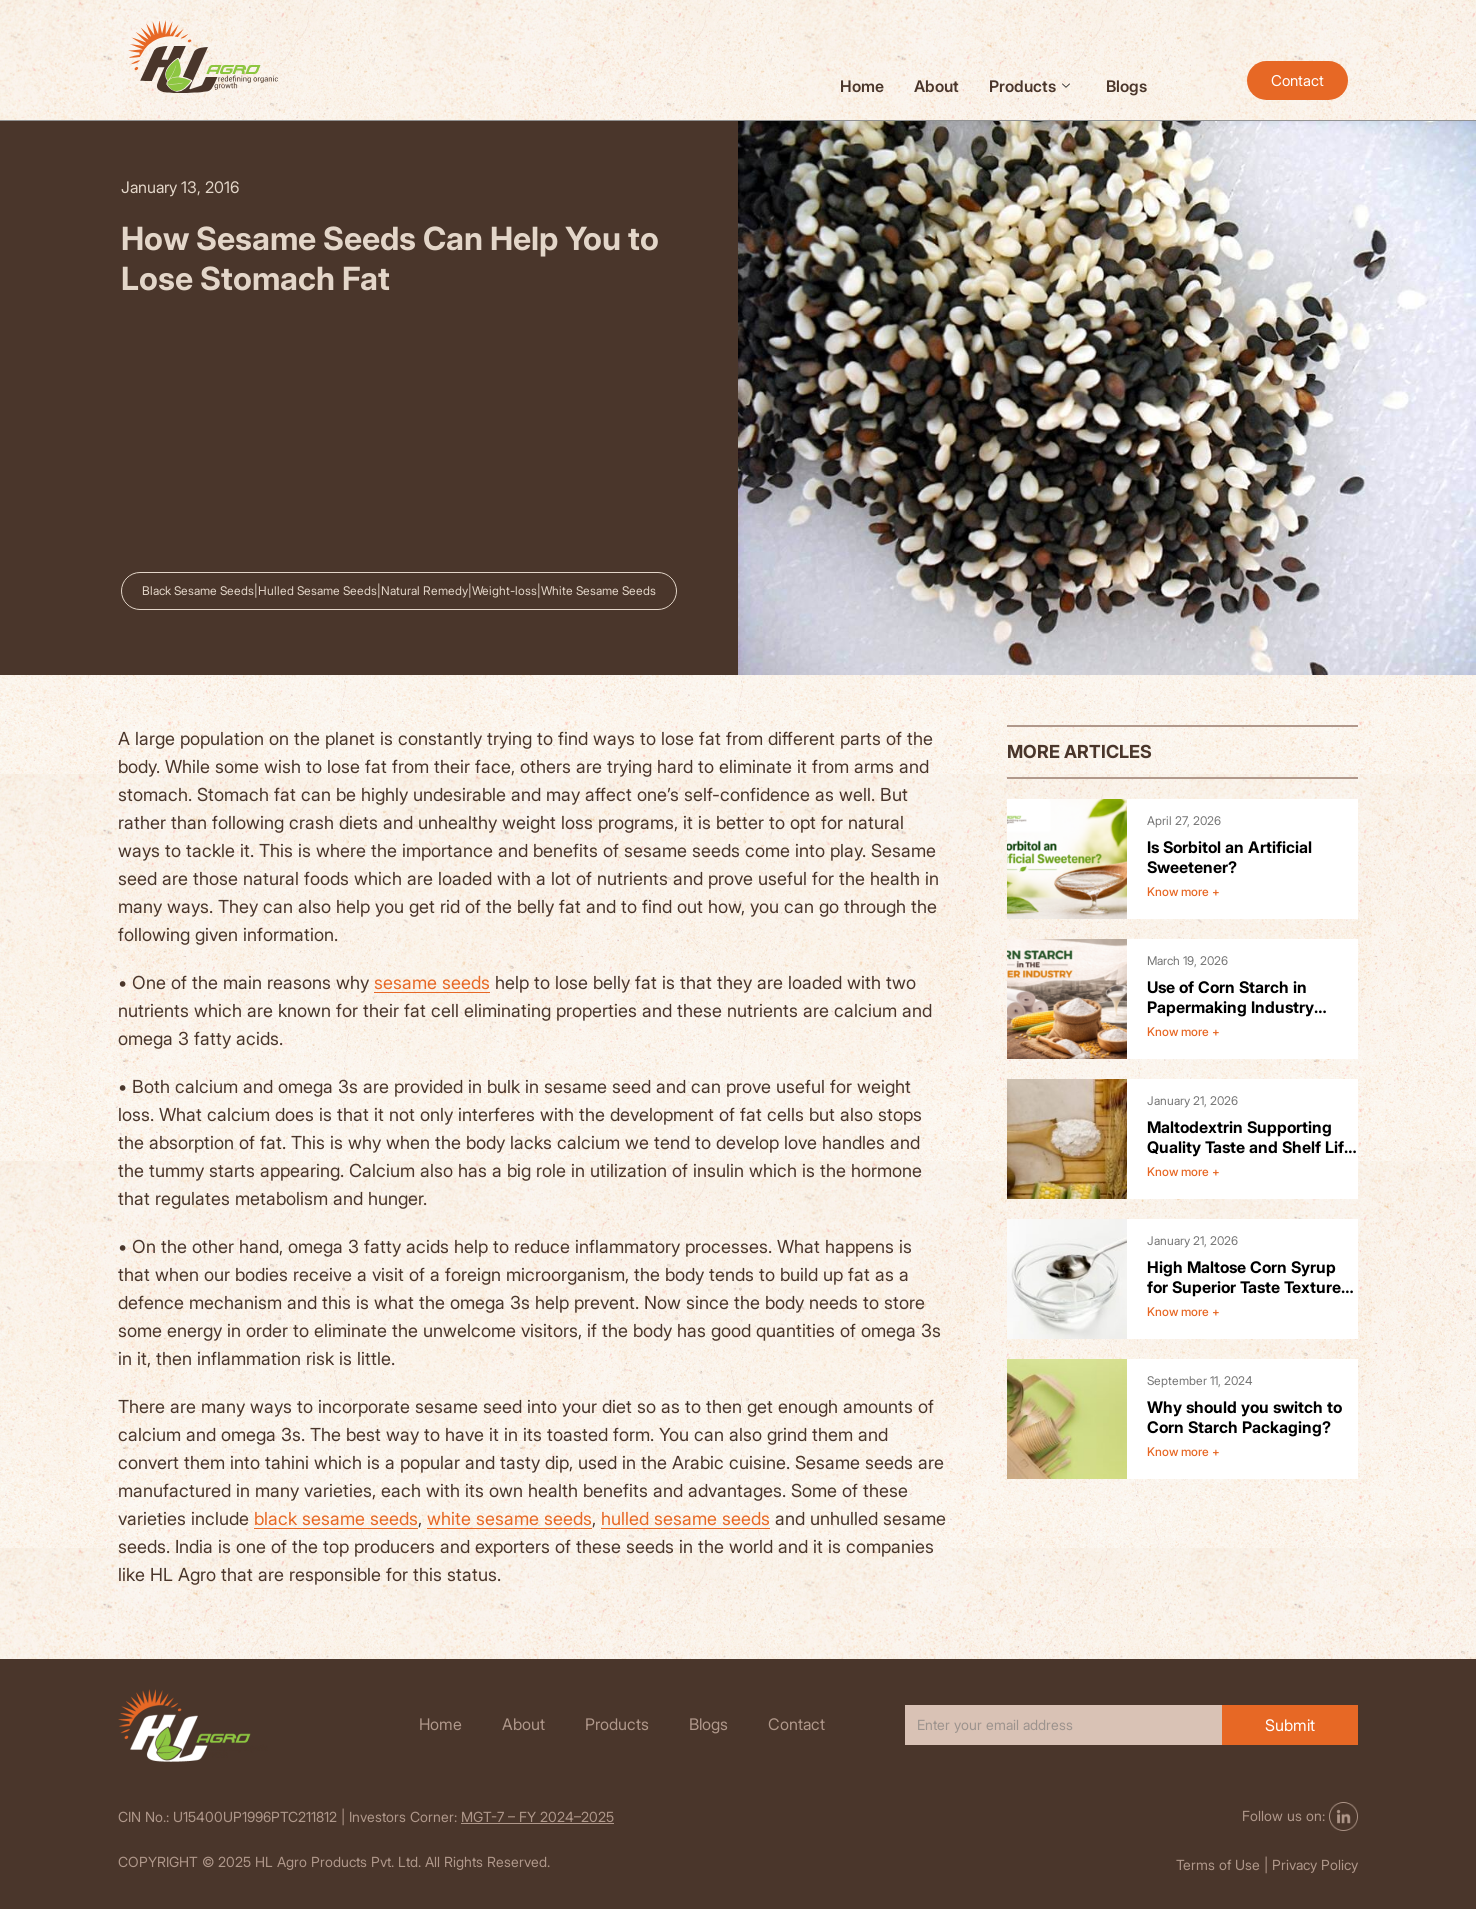  What do you see at coordinates (1250, 1137) in the screenshot?
I see `Maltodextrin Supporting Quality Taste and Shelf Life in Food Products` at bounding box center [1250, 1137].